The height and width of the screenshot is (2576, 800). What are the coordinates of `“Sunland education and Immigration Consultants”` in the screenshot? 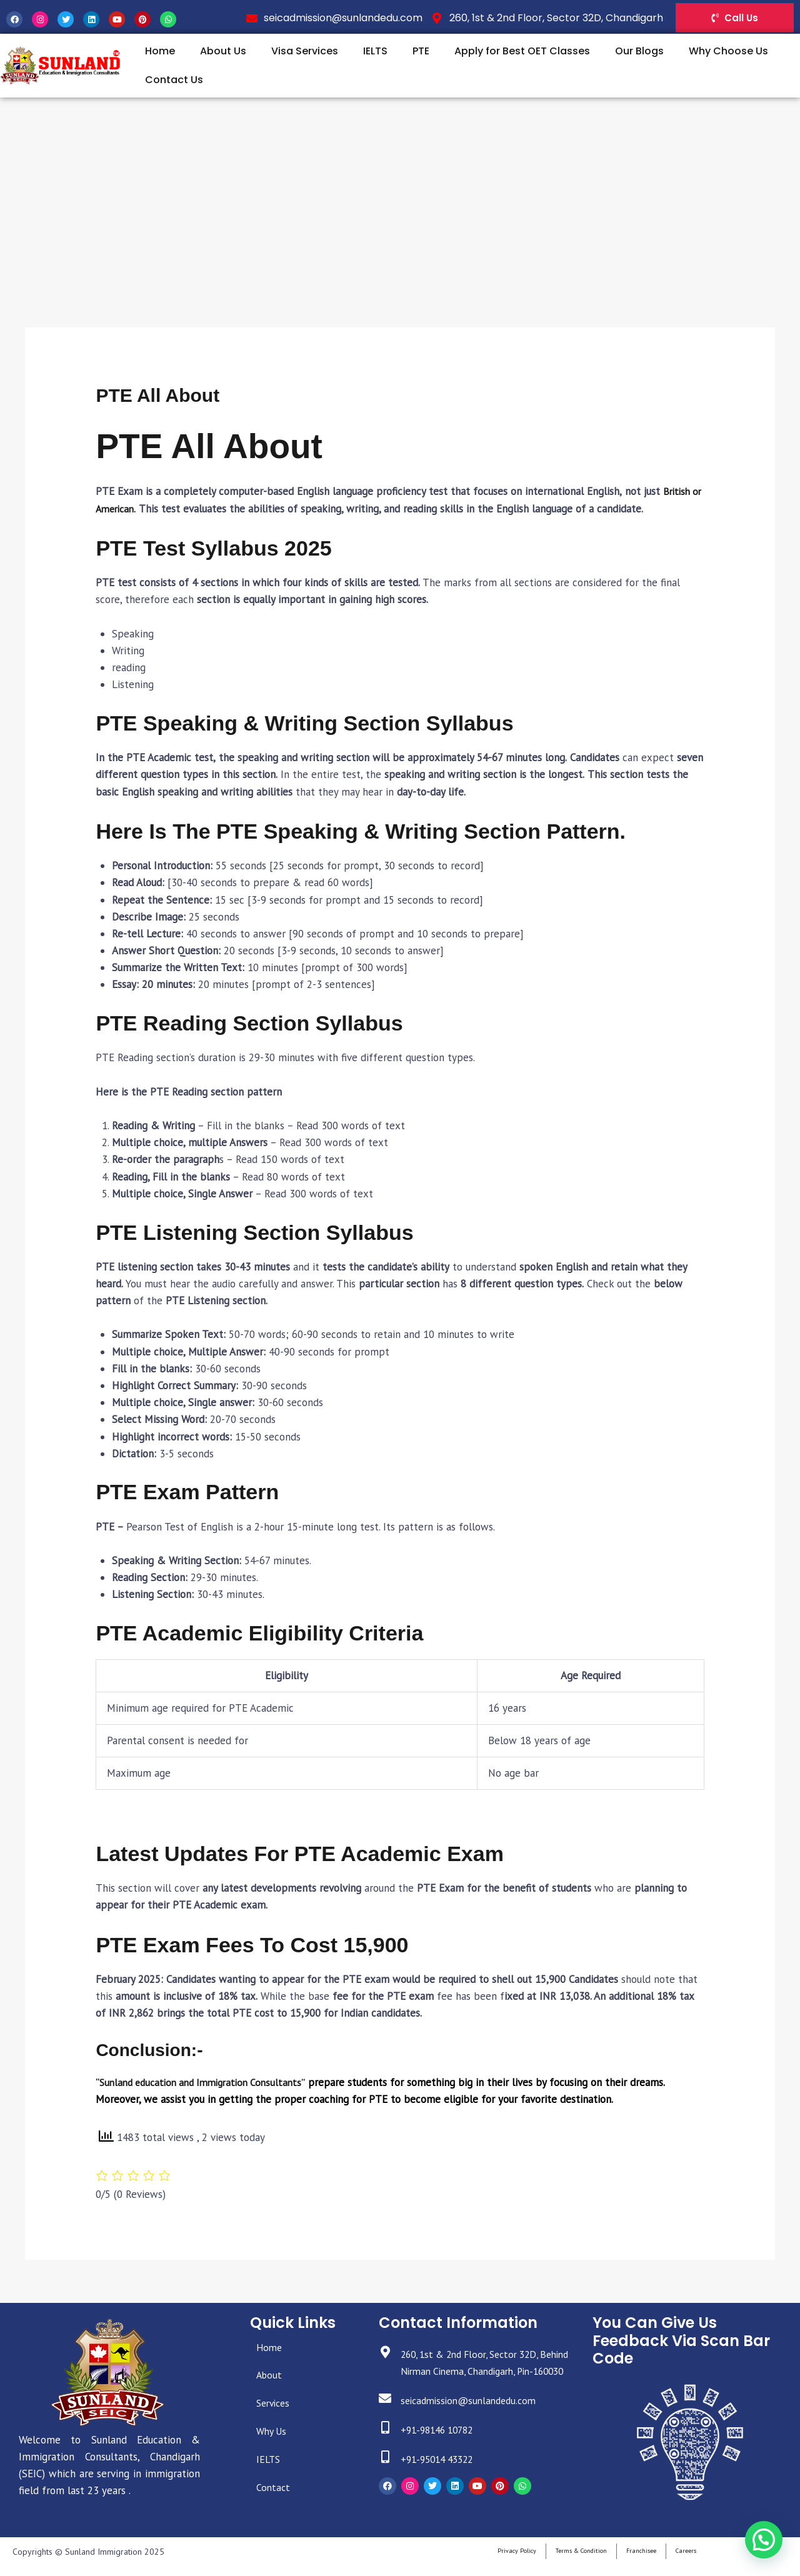 It's located at (207, 2082).